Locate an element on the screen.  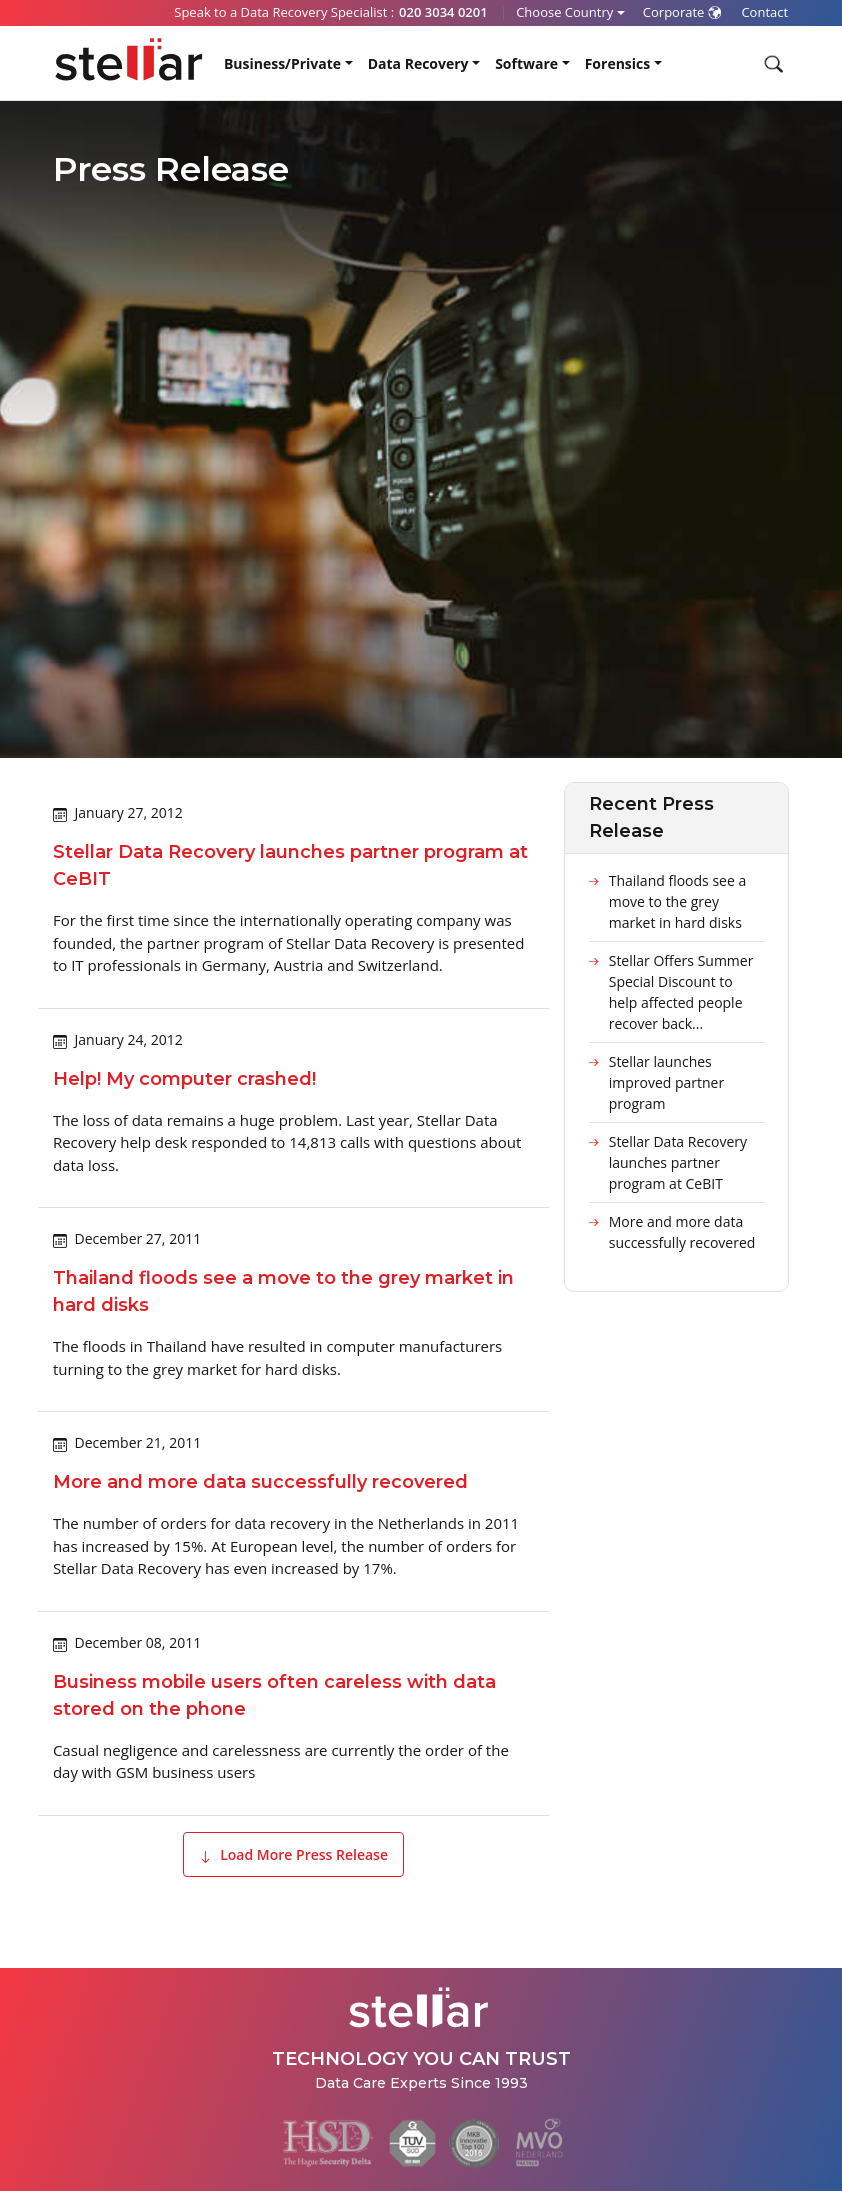
Forensics is located at coordinates (618, 63).